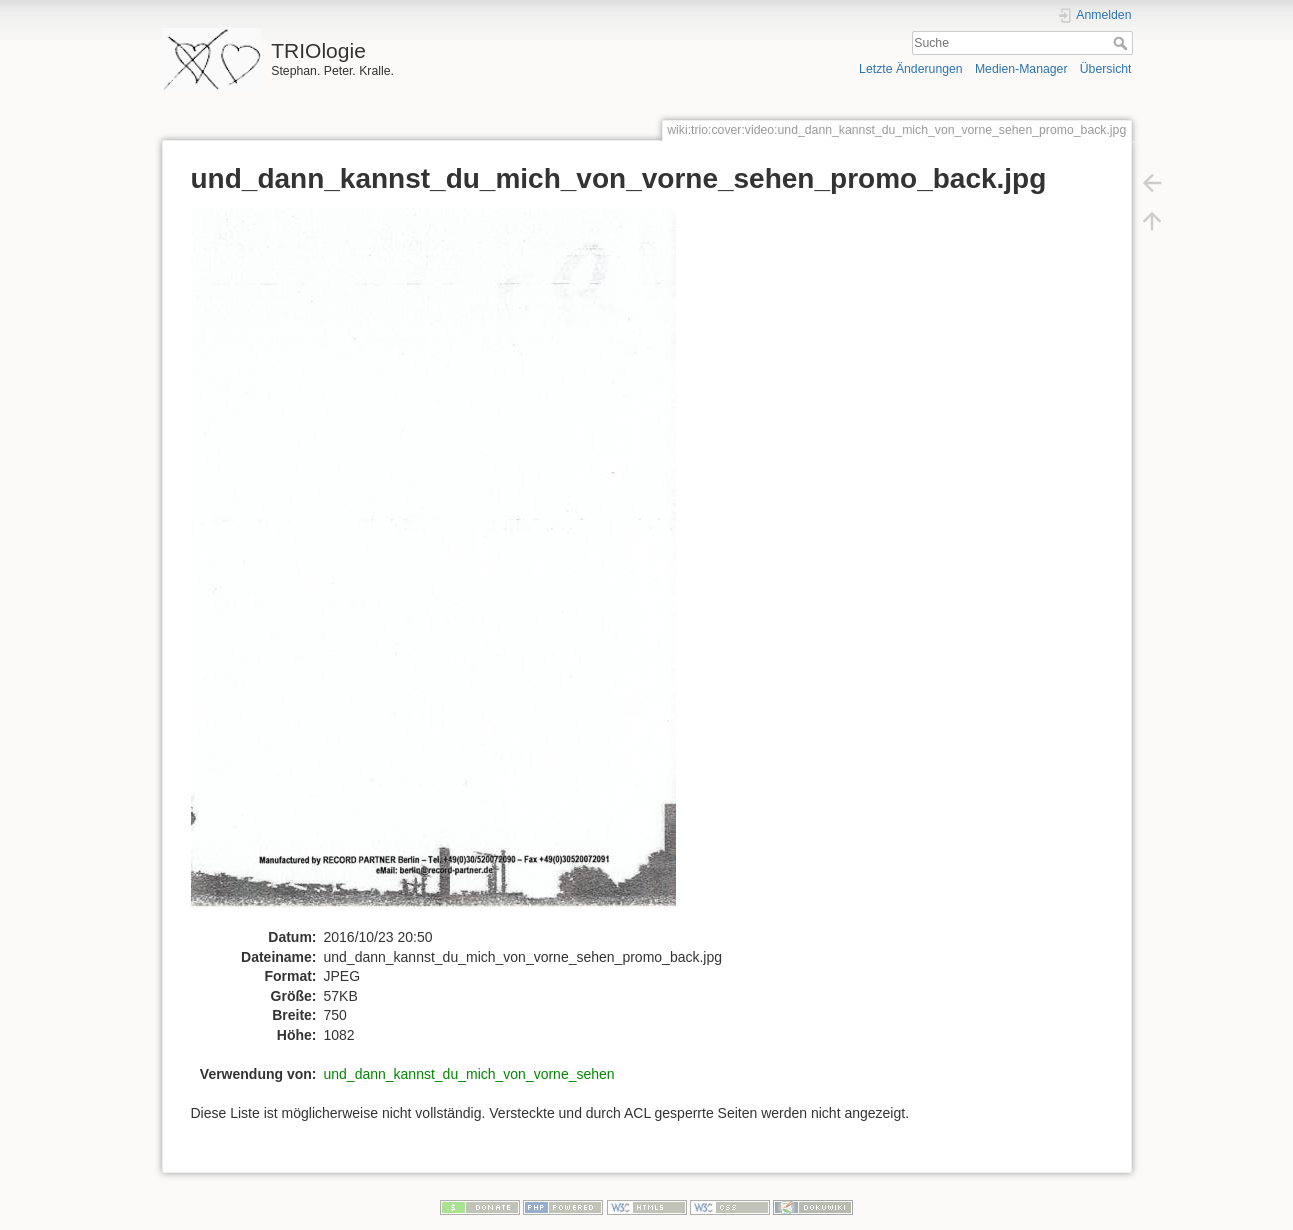  Describe the element at coordinates (911, 69) in the screenshot. I see `Letzte Änderungen` at that location.